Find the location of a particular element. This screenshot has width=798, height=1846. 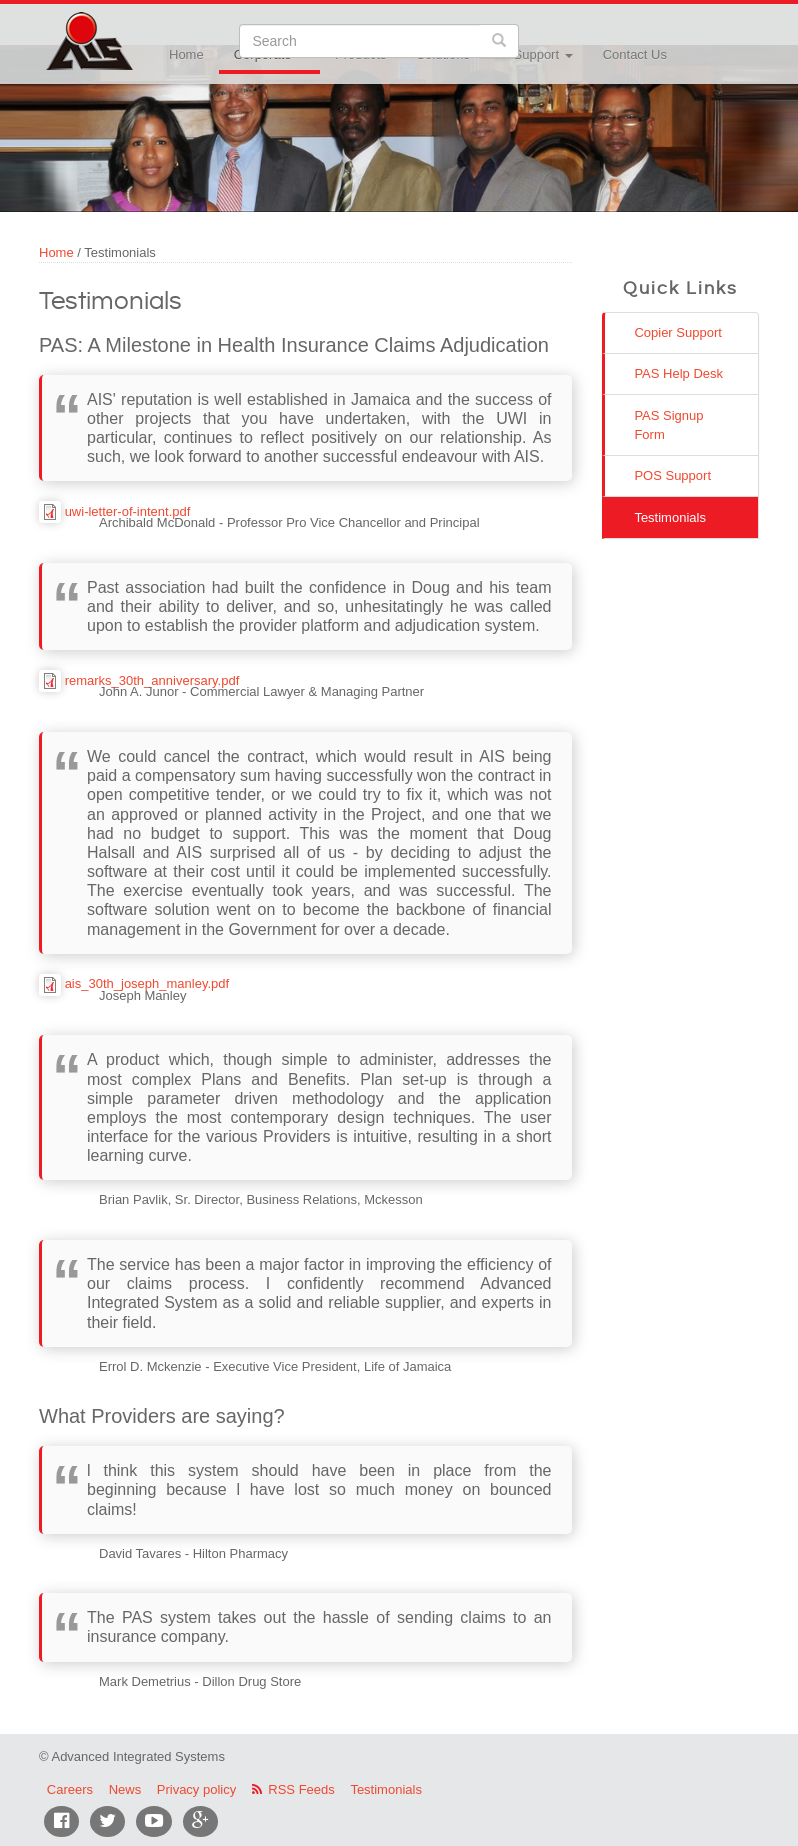

Copier Support is located at coordinates (677, 332).